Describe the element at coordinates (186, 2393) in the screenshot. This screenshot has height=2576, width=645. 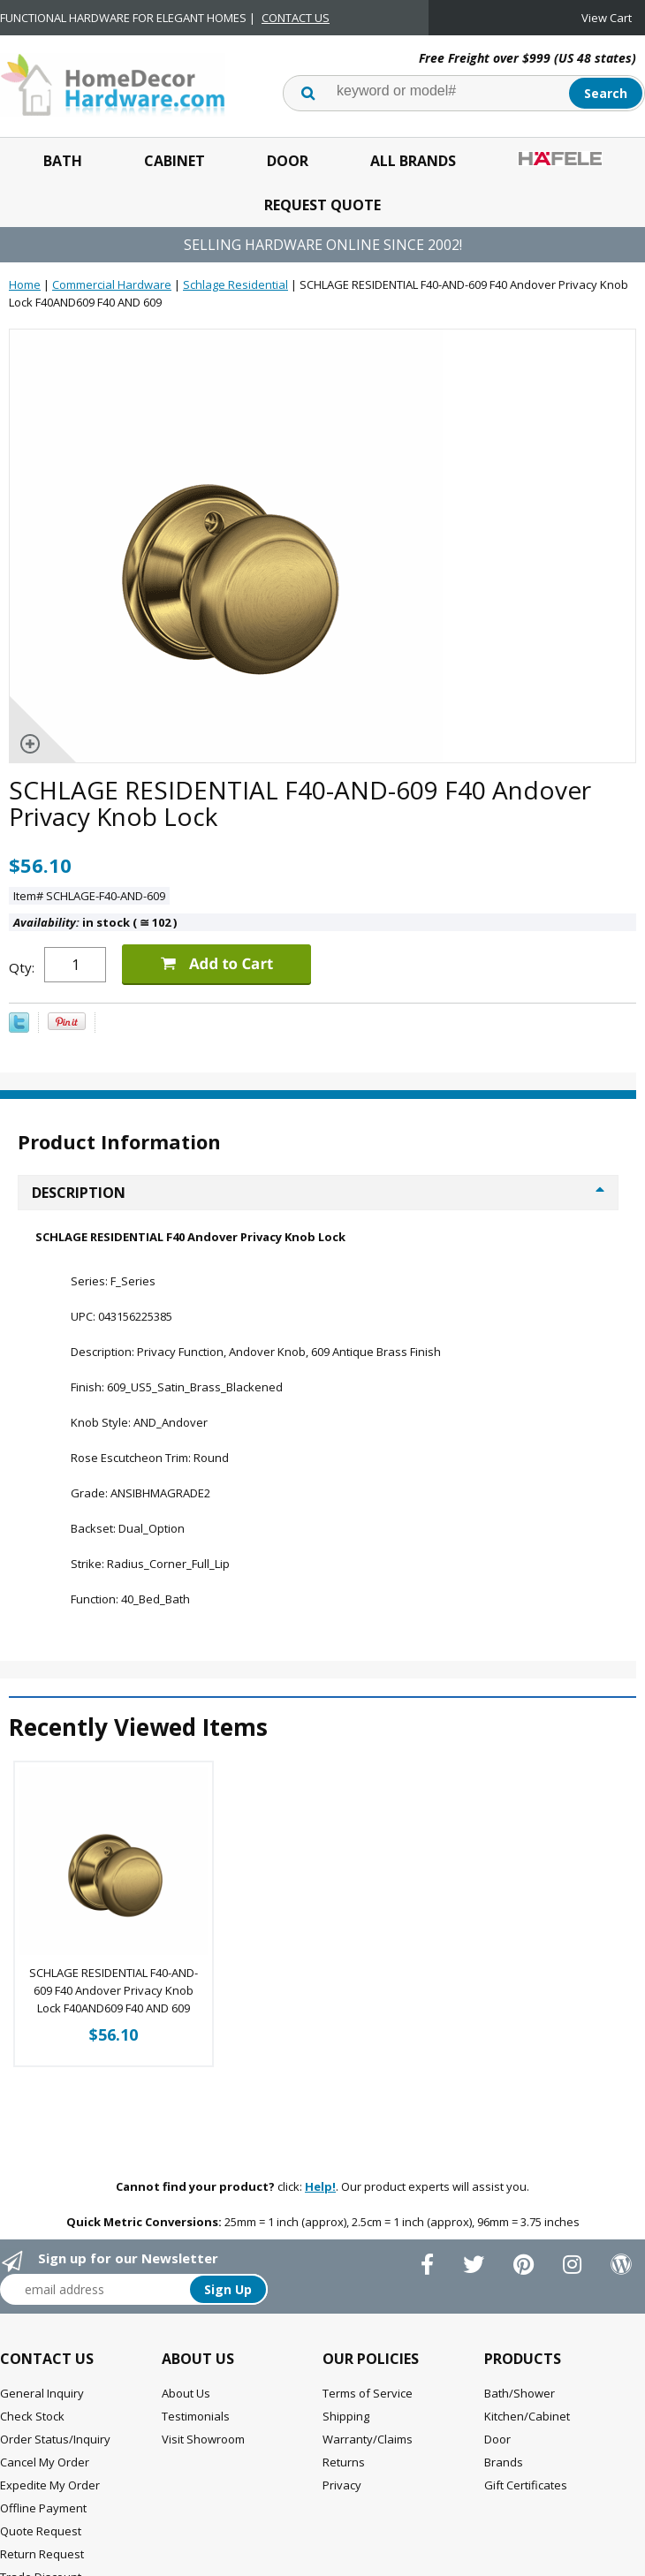
I see `About Us` at that location.